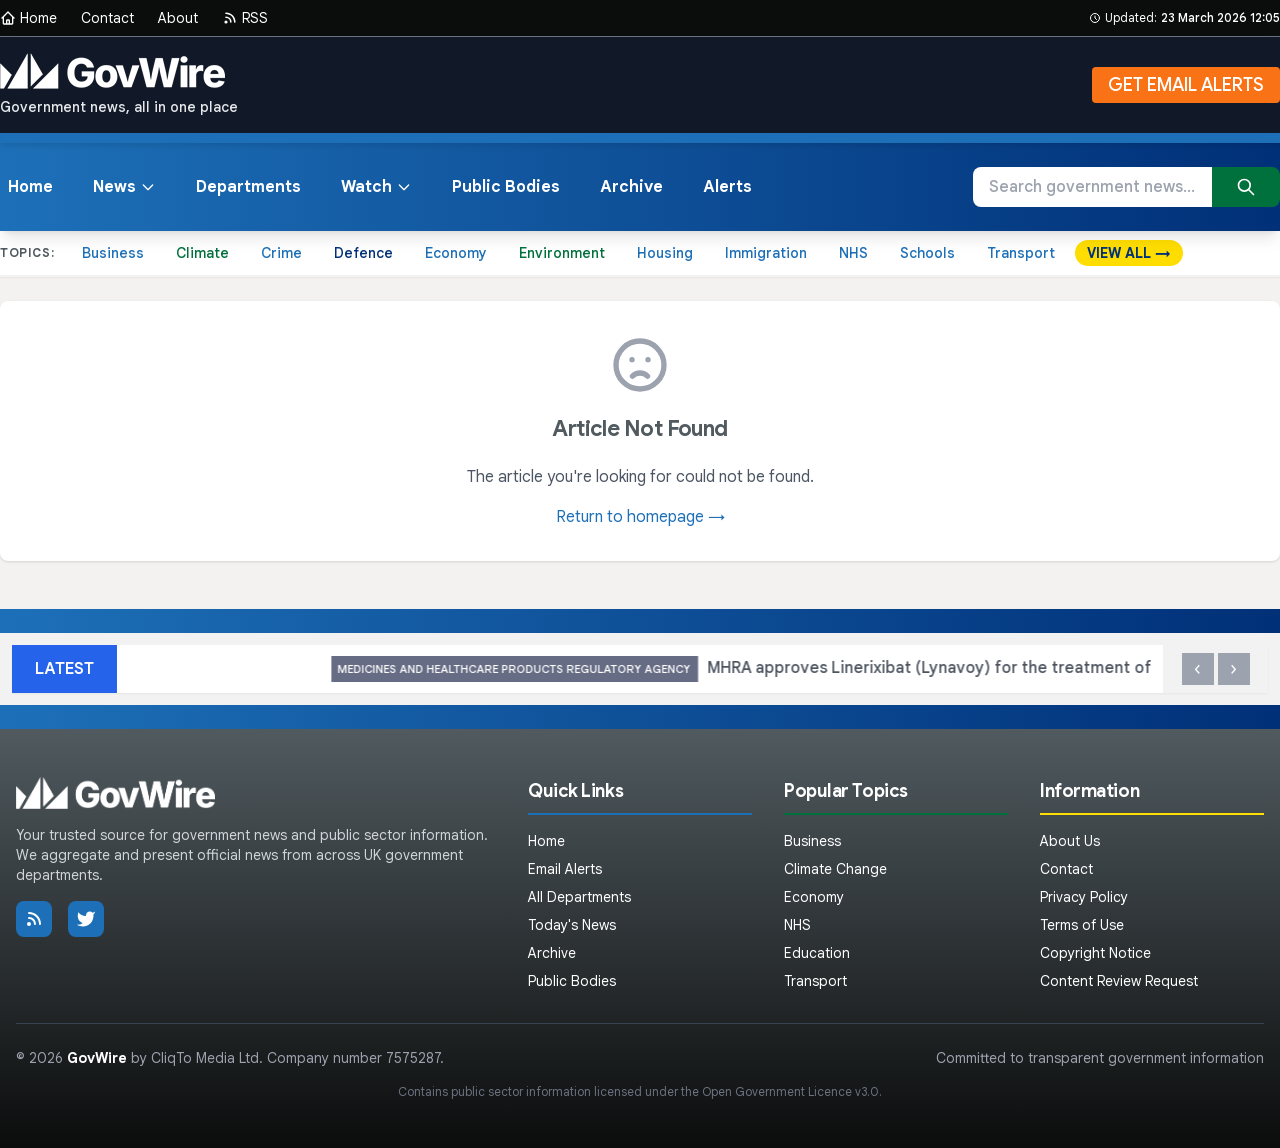 The image size is (1280, 1148). What do you see at coordinates (202, 253) in the screenshot?
I see `Climate` at bounding box center [202, 253].